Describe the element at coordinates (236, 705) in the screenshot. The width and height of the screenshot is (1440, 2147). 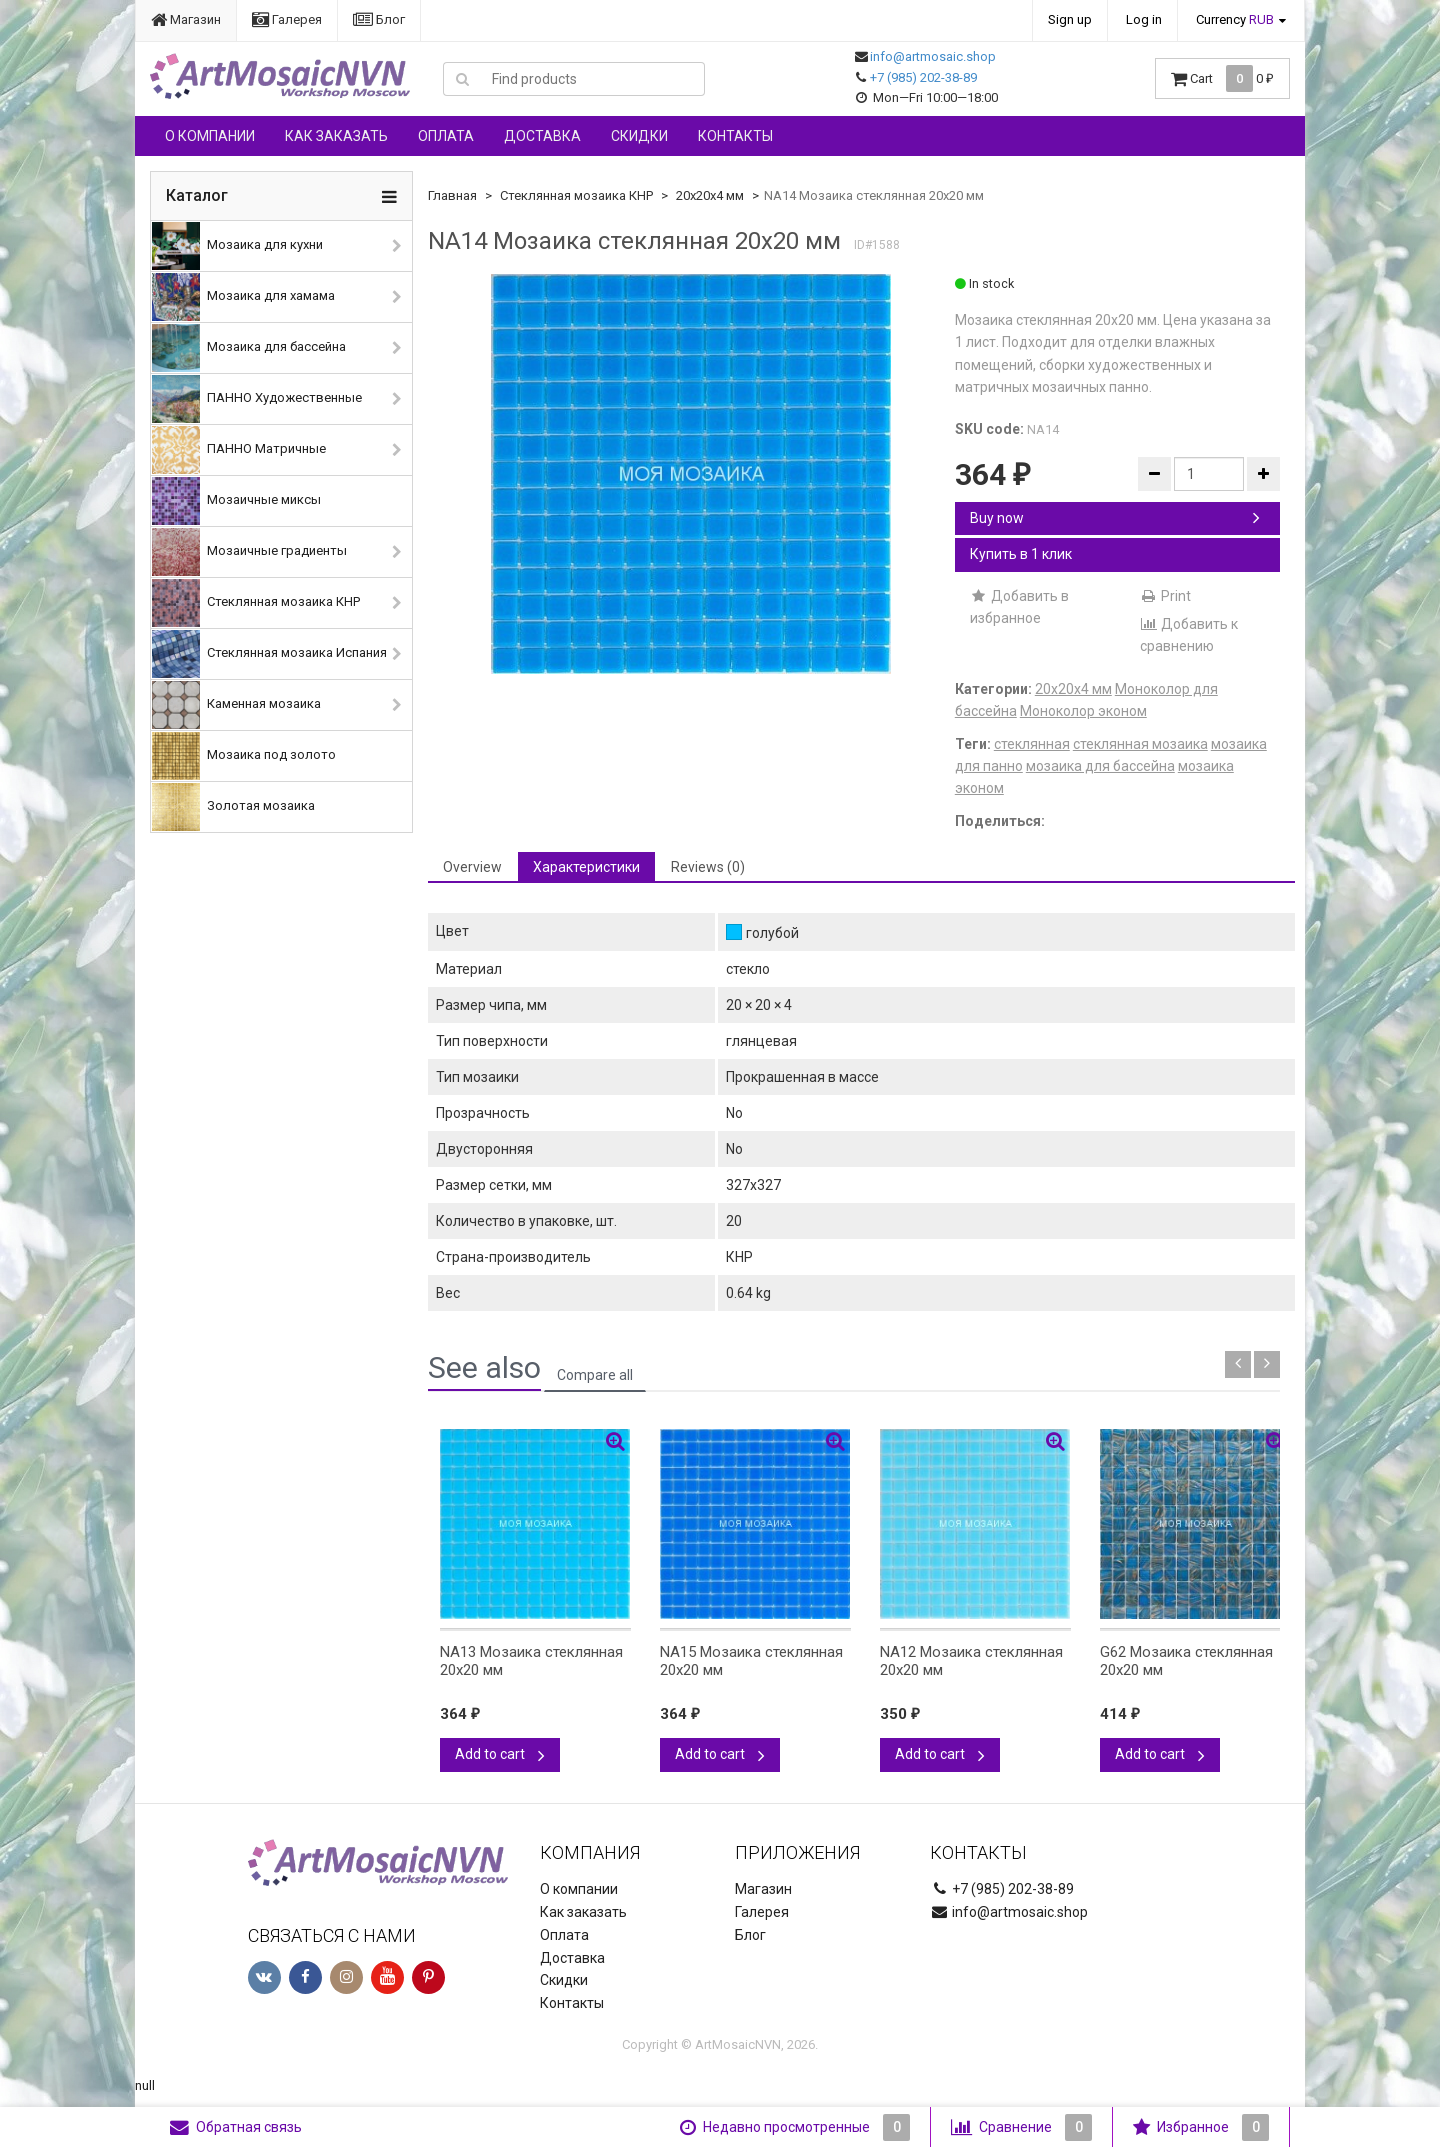
I see `Каменная мозаика` at that location.